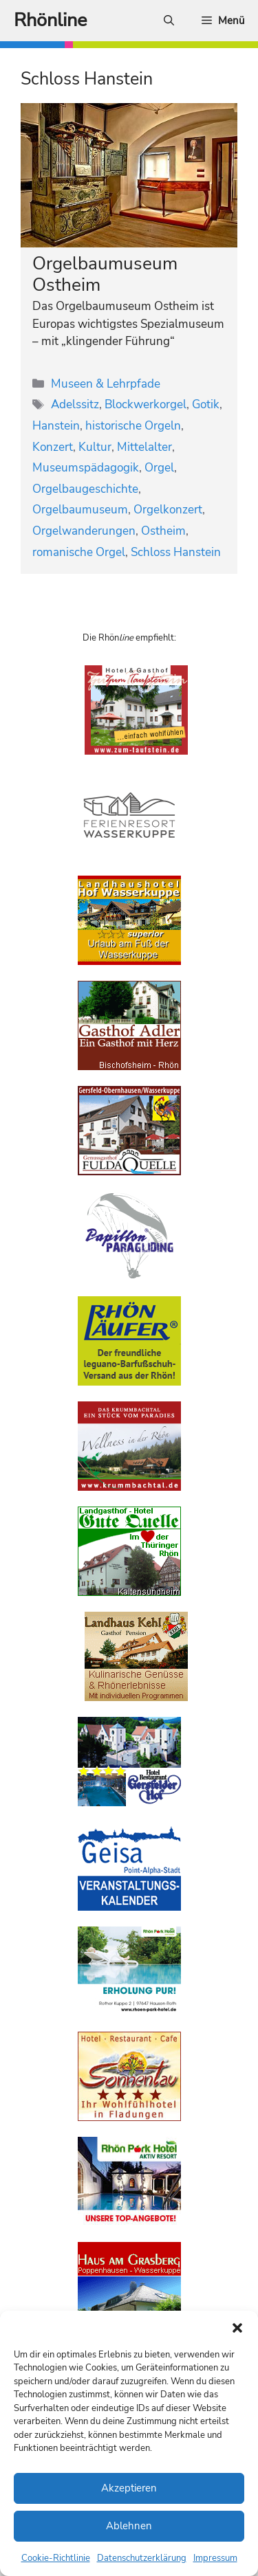 This screenshot has height=2576, width=258. What do you see at coordinates (145, 404) in the screenshot?
I see `Blockwerkorgel` at bounding box center [145, 404].